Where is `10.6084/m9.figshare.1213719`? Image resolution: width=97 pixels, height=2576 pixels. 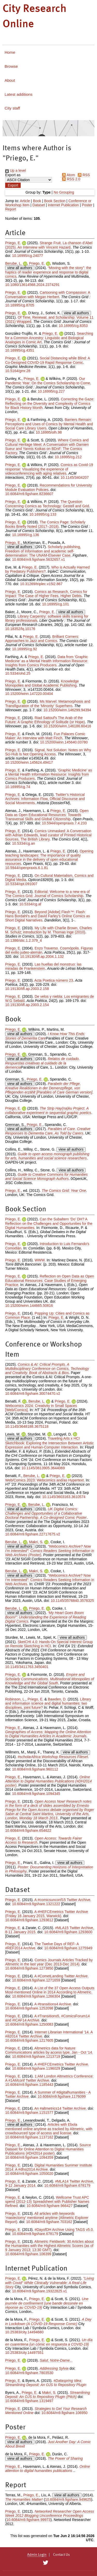 10.6084/m9.figshare.1213719 is located at coordinates (36, 2056).